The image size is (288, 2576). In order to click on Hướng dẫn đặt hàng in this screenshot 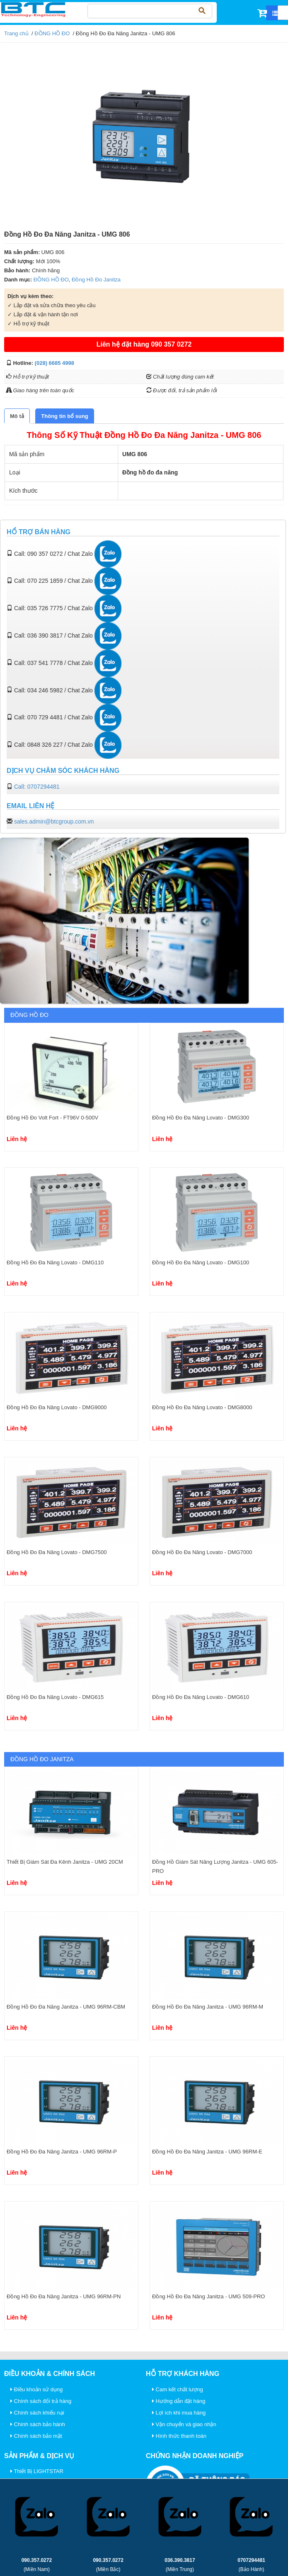, I will do `click(179, 2401)`.